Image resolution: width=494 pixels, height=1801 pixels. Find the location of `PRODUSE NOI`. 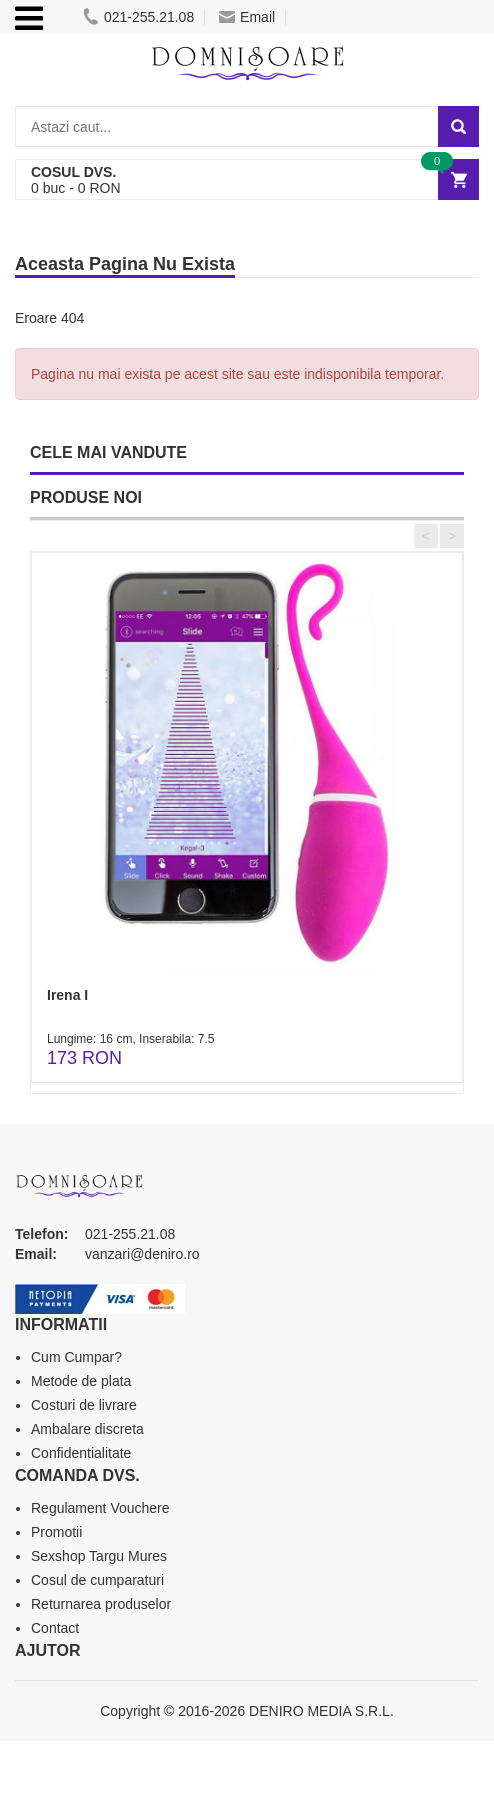

PRODUSE NOI is located at coordinates (86, 497).